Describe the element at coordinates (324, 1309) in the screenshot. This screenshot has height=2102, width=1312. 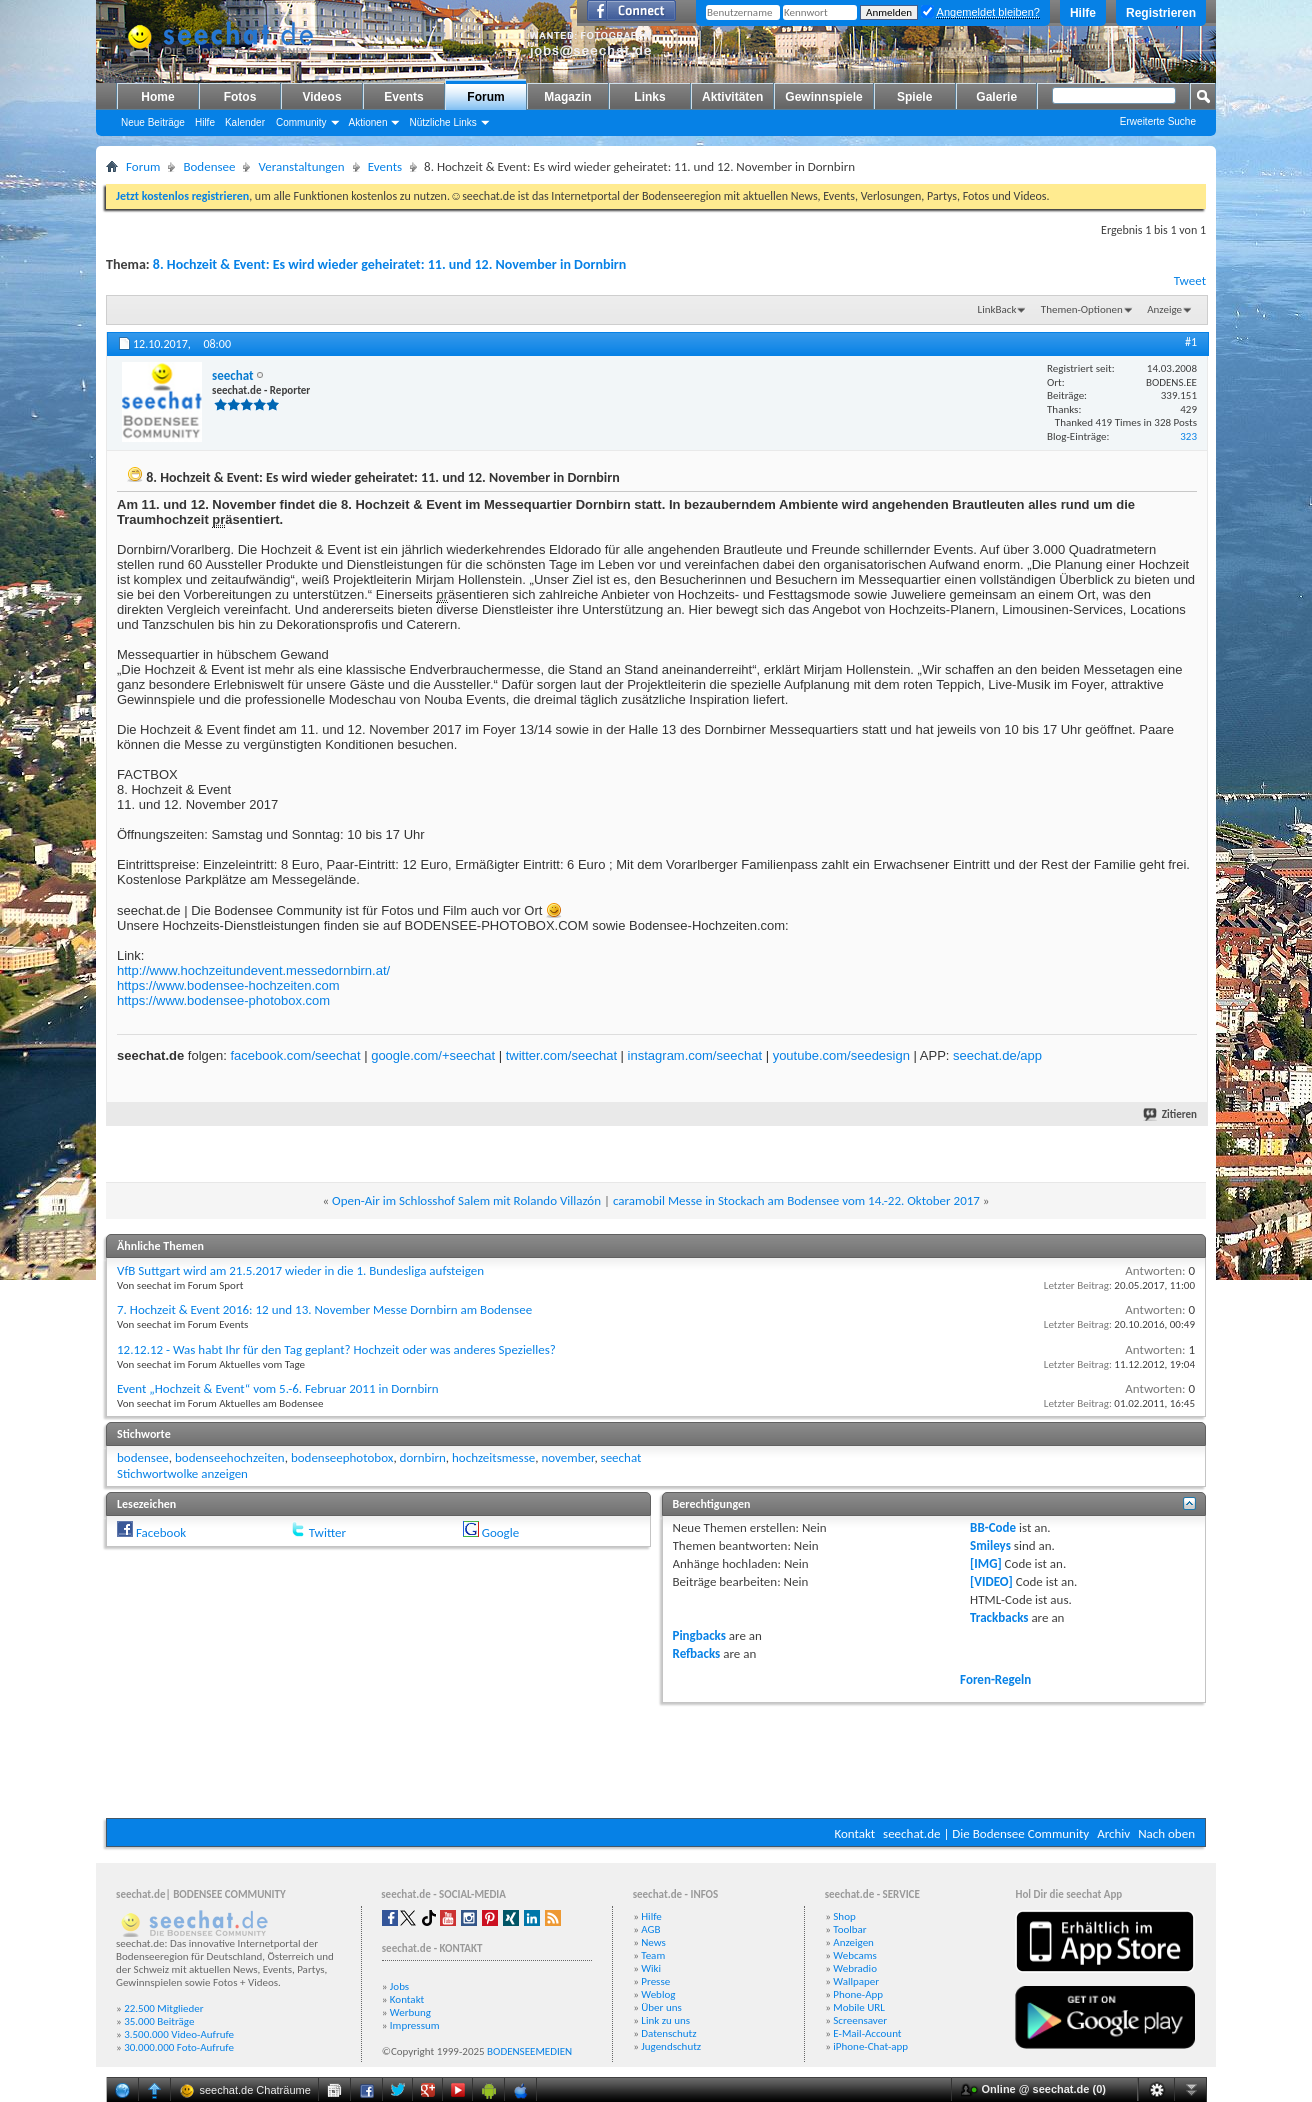
I see `7. Hochzeit & Event 2016: 12 und 13. November Messe Dornbirn am Bodensee` at that location.